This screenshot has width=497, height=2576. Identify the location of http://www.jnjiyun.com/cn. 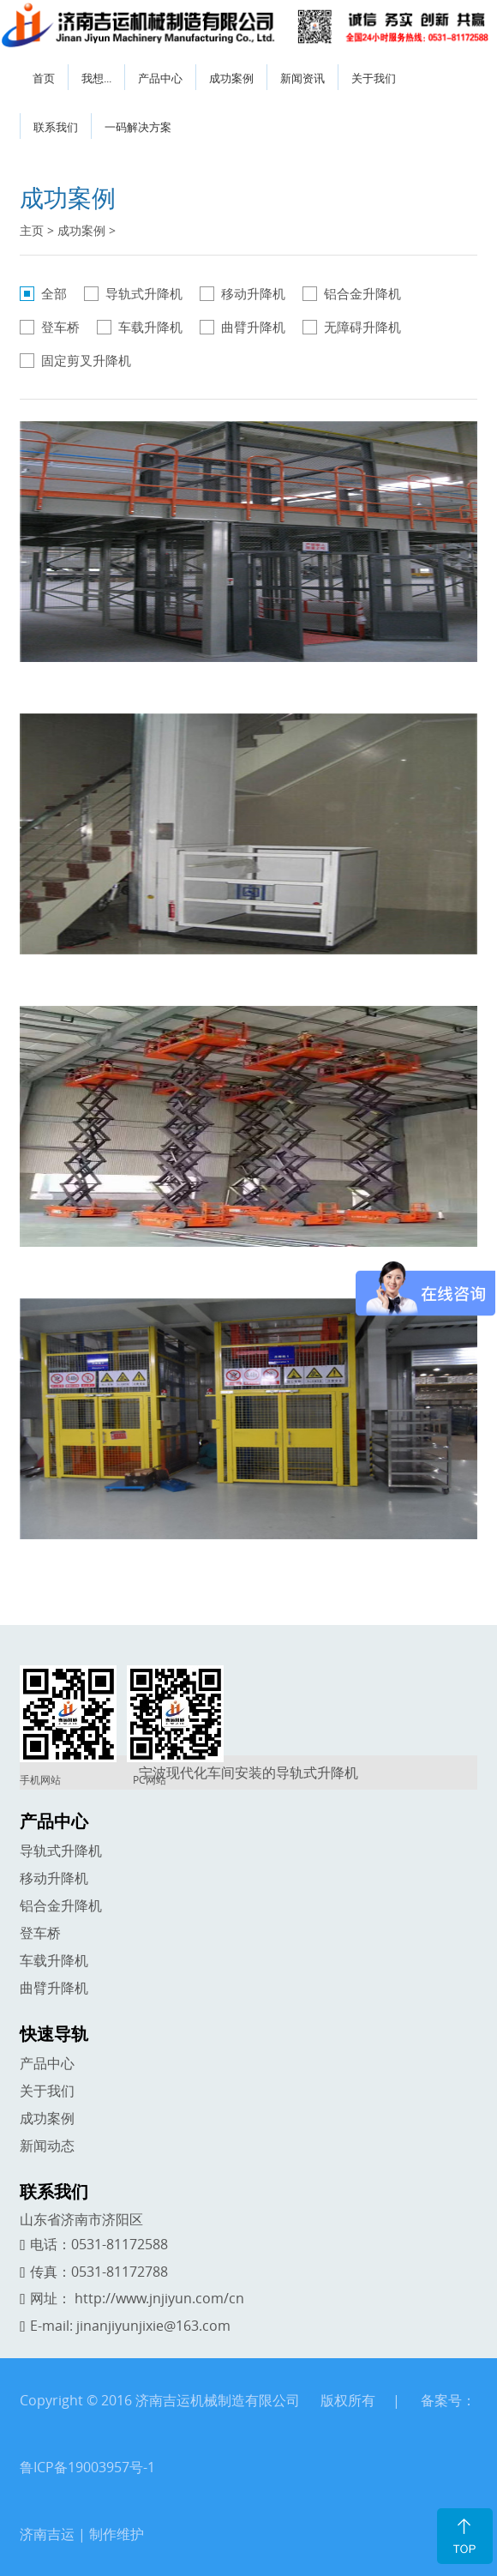
(159, 2298).